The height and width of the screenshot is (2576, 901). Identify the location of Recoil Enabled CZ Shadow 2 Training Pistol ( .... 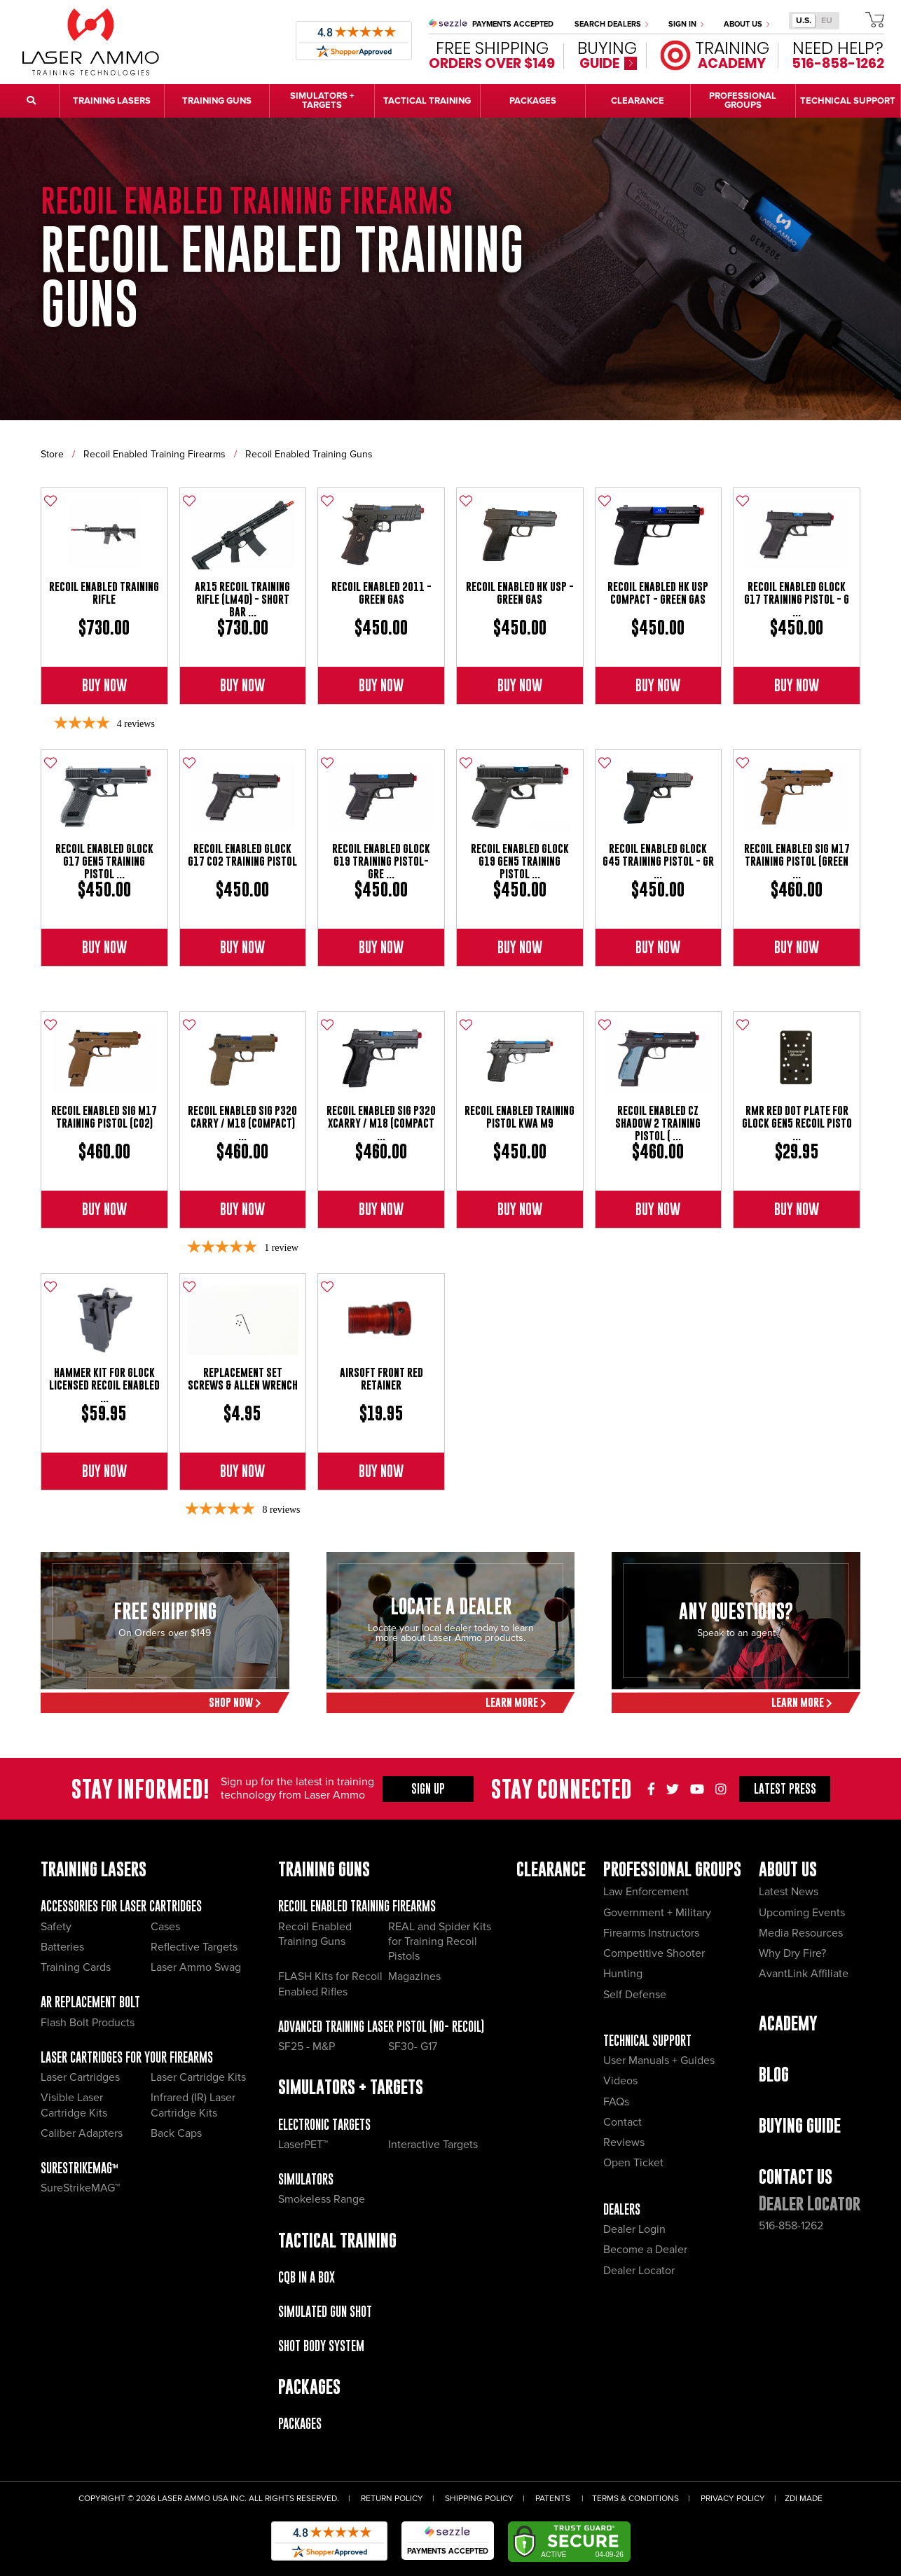
(658, 1123).